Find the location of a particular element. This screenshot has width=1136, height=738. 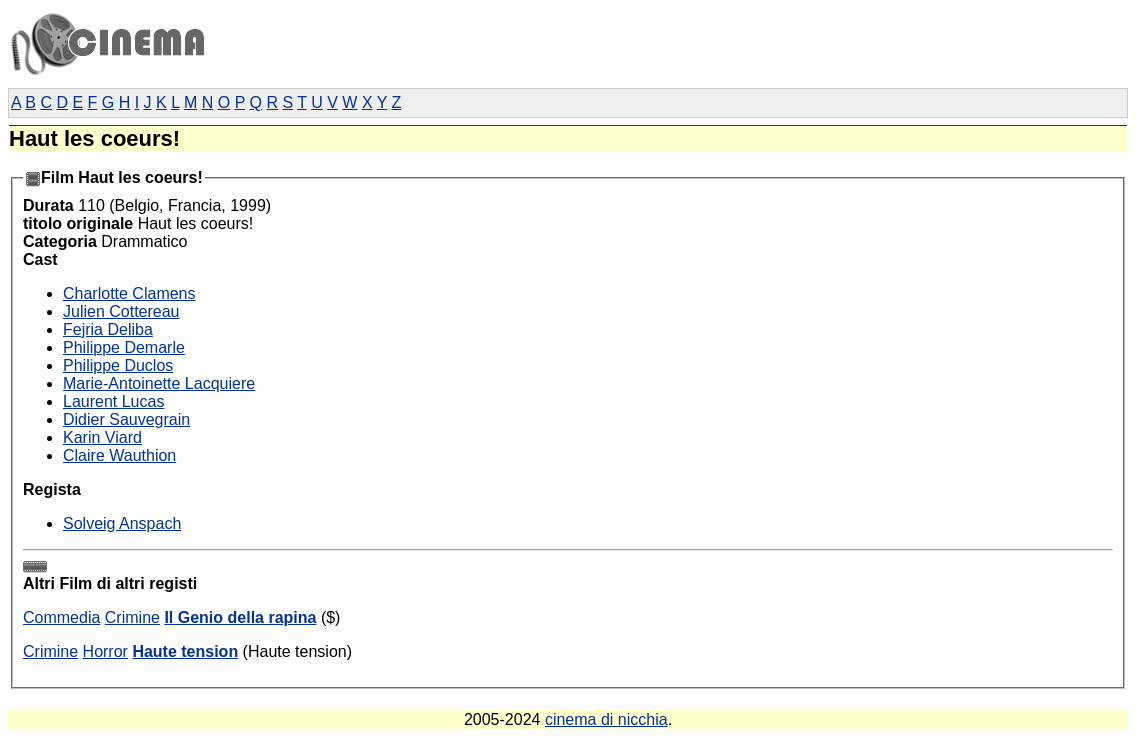

Fejria Deliba is located at coordinates (108, 329).